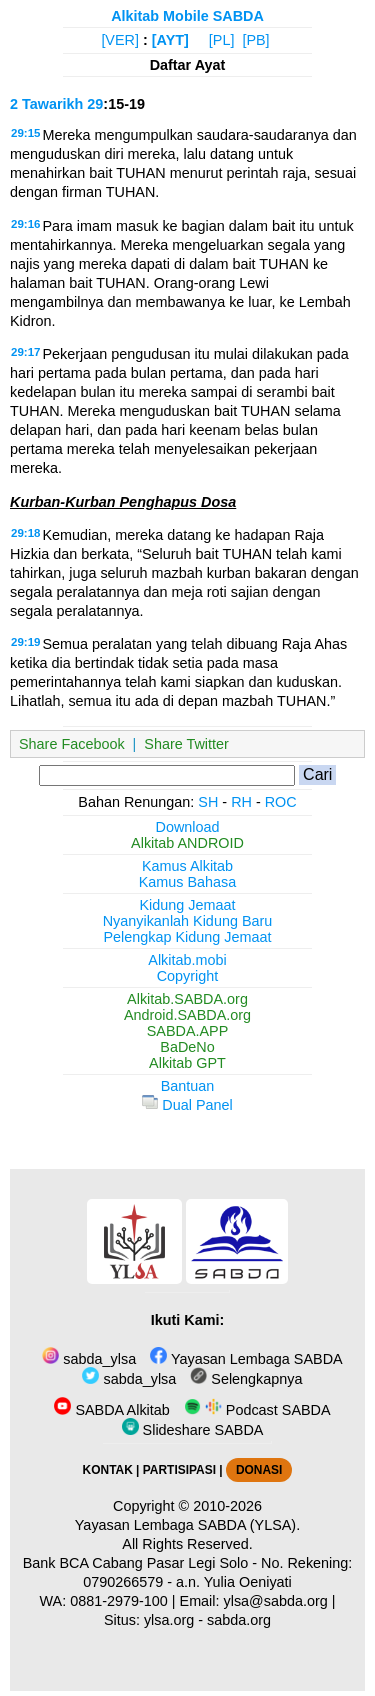  Describe the element at coordinates (188, 921) in the screenshot. I see `Nyanyikanlah Kidung Baru` at that location.